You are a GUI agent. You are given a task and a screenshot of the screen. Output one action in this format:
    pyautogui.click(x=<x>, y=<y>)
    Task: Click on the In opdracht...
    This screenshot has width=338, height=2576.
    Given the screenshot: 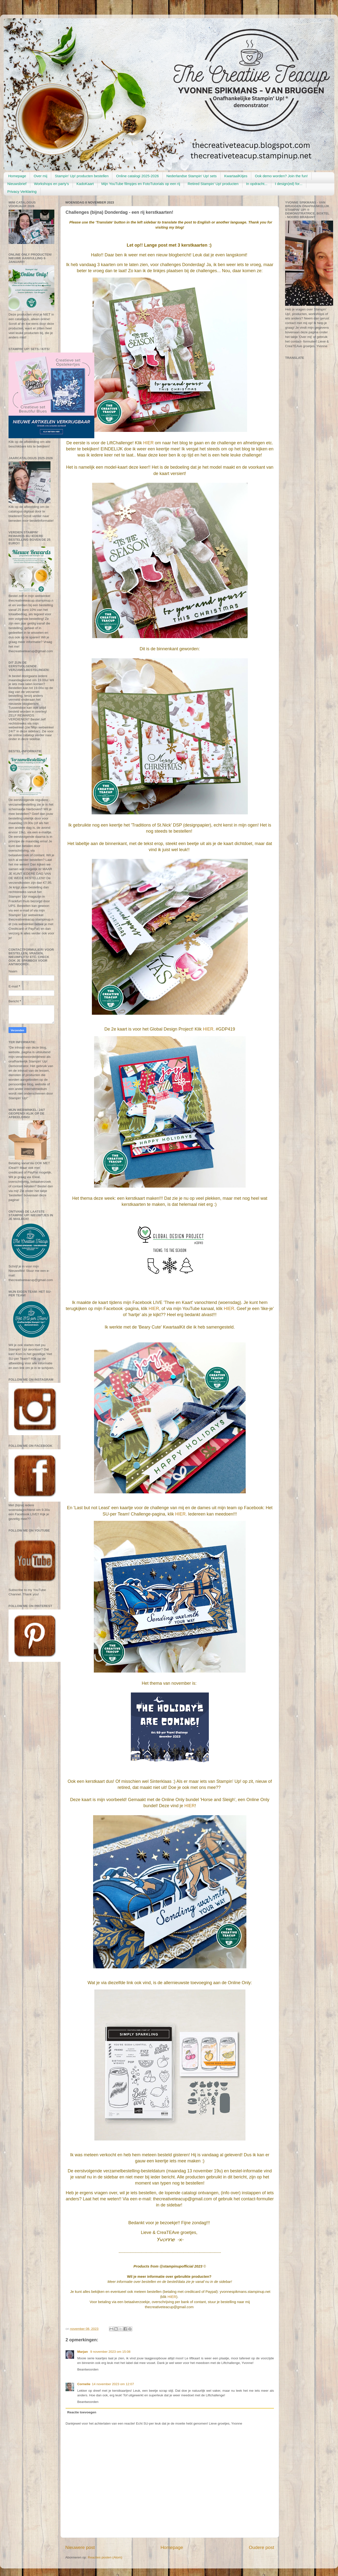 What is the action you would take?
    pyautogui.click(x=257, y=184)
    